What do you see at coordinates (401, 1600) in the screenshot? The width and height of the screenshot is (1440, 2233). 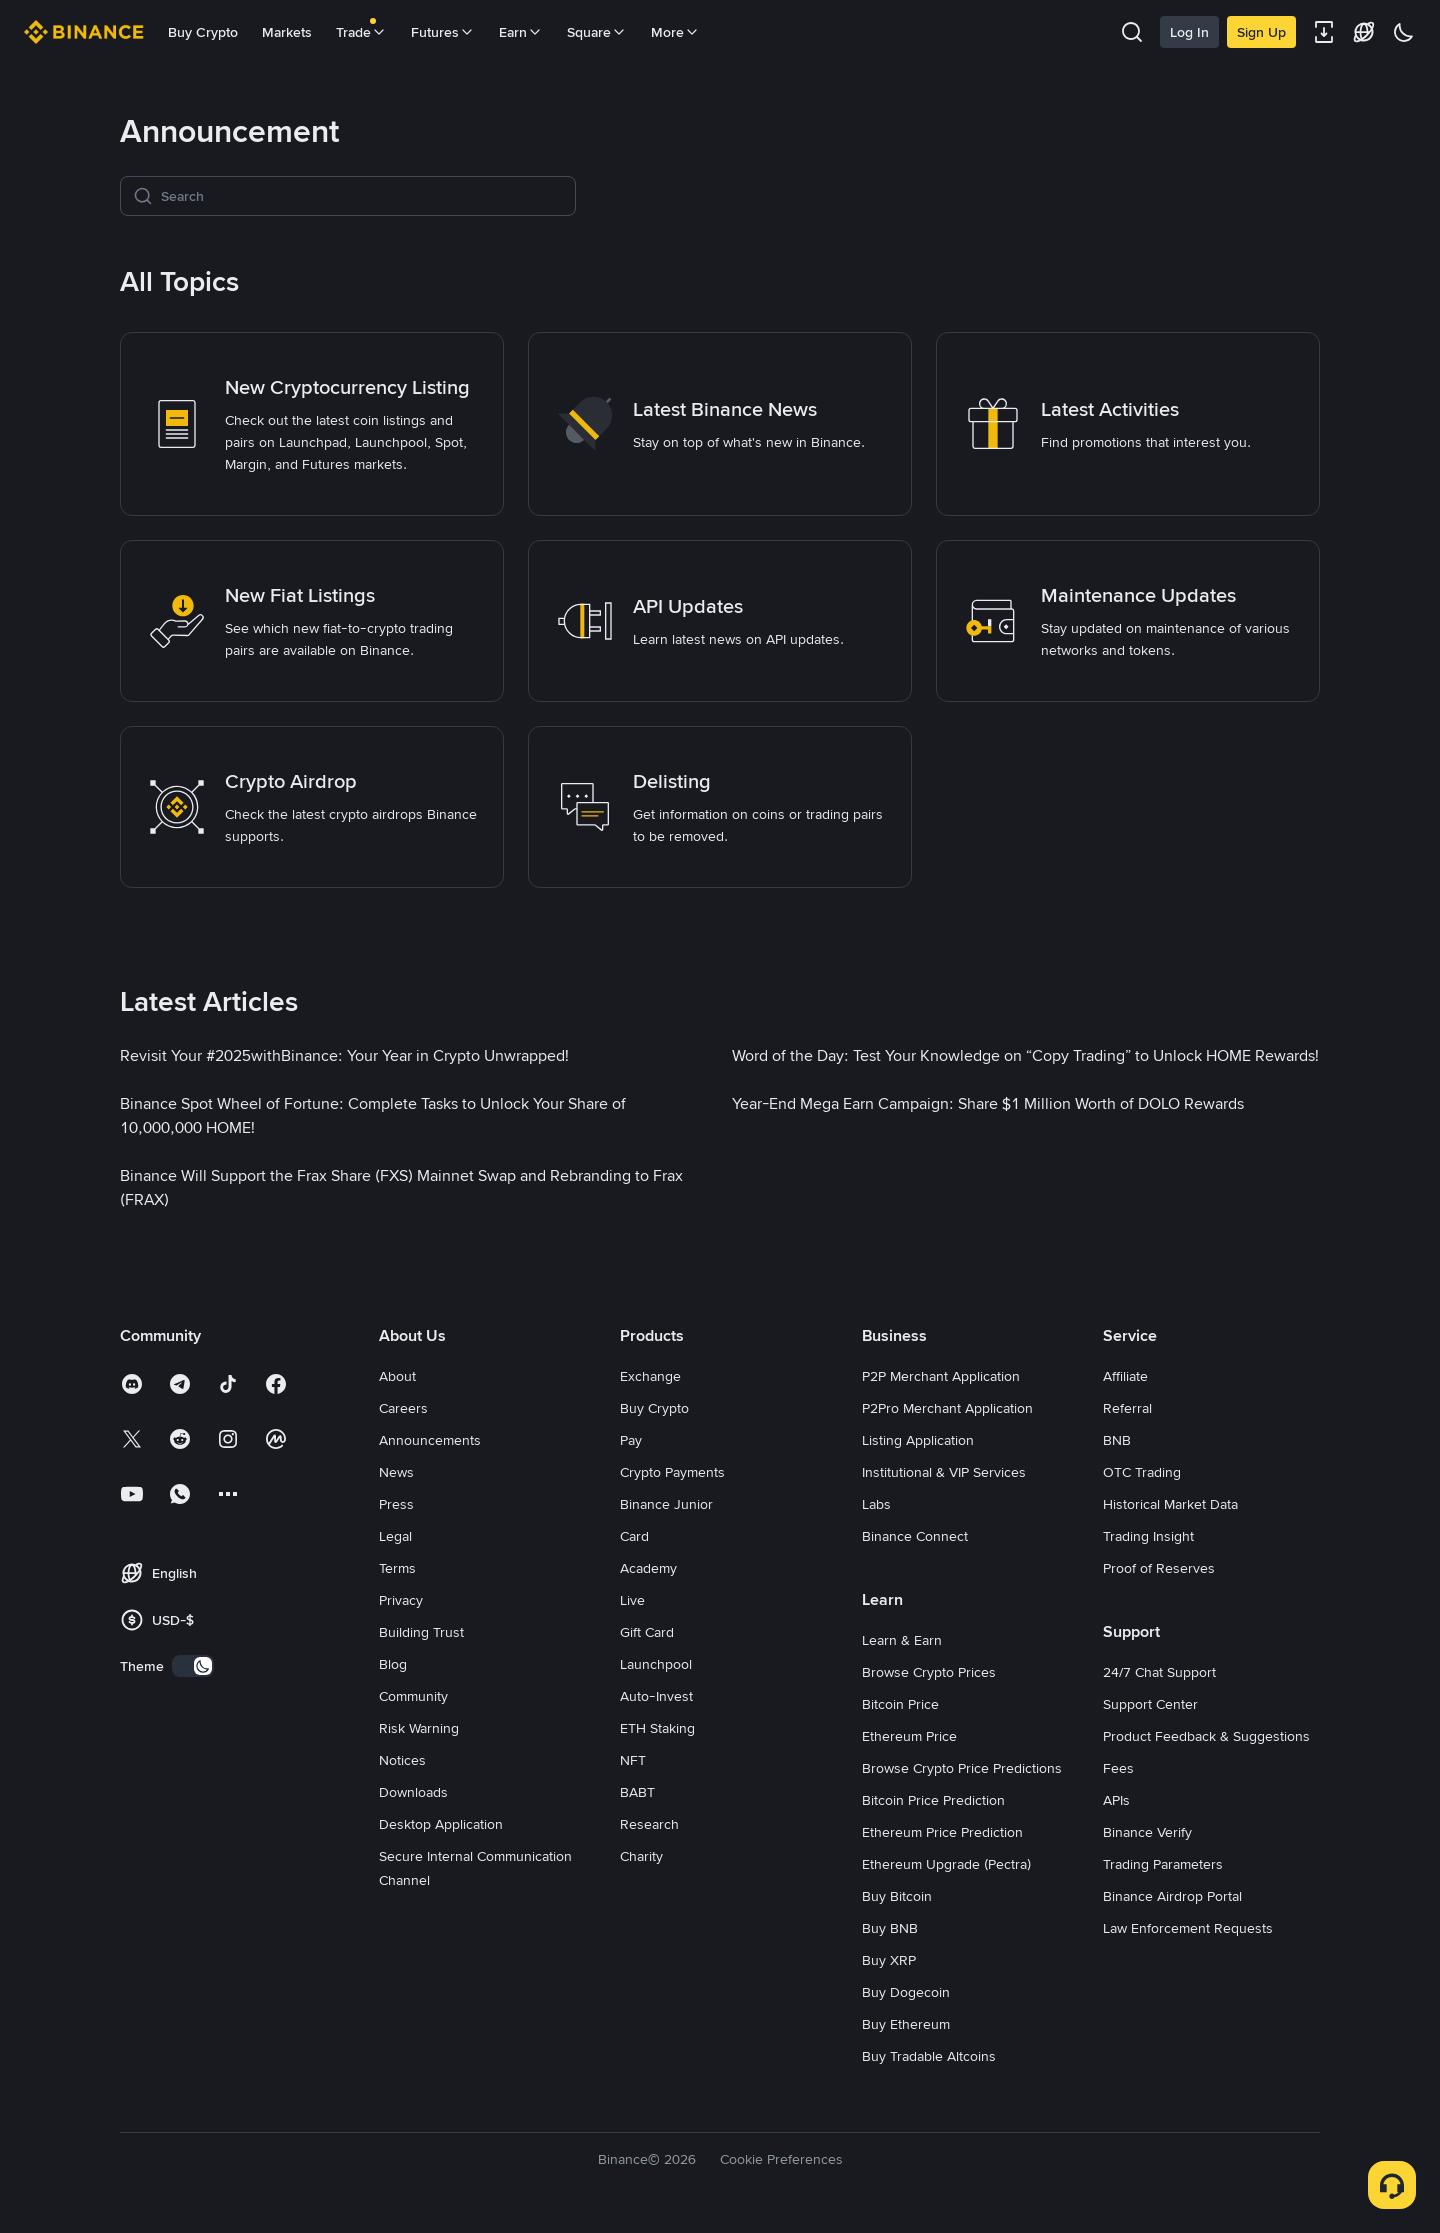 I see `Privacy` at bounding box center [401, 1600].